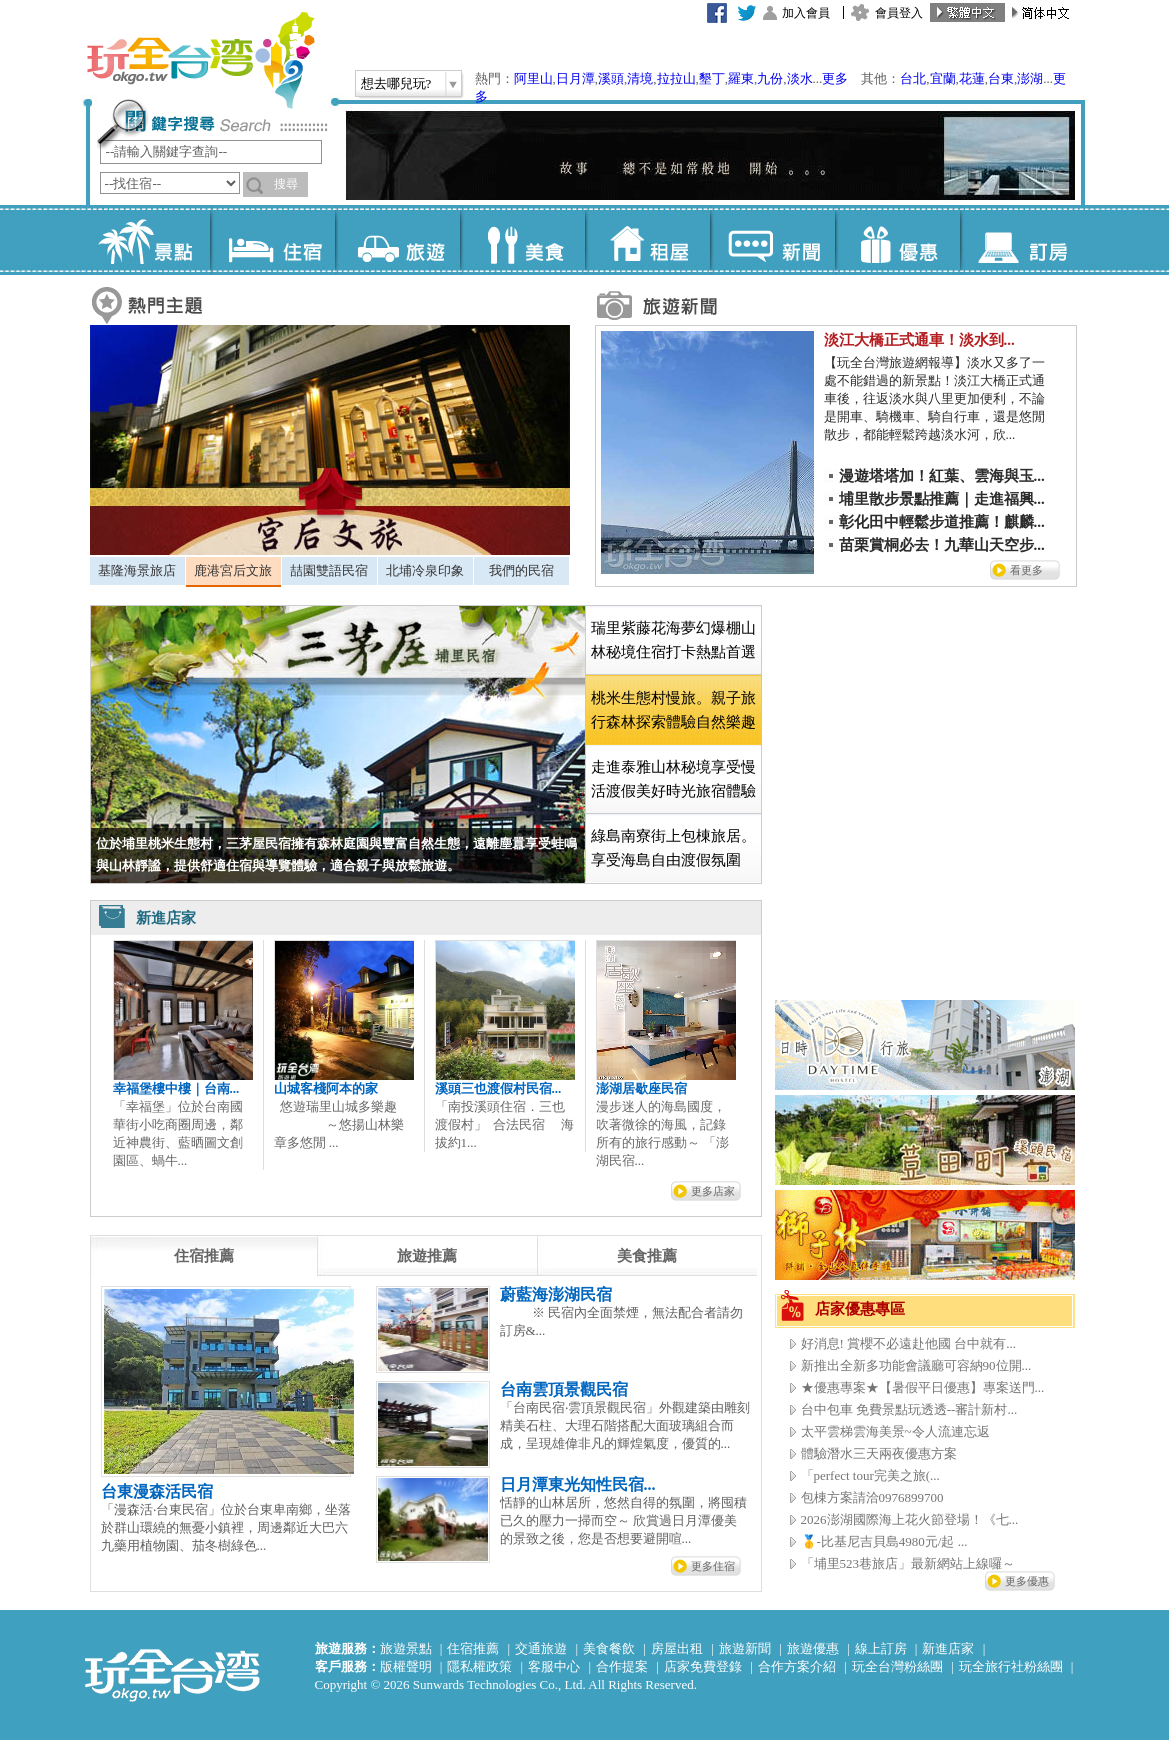  I want to click on 澎湖, so click(1030, 78).